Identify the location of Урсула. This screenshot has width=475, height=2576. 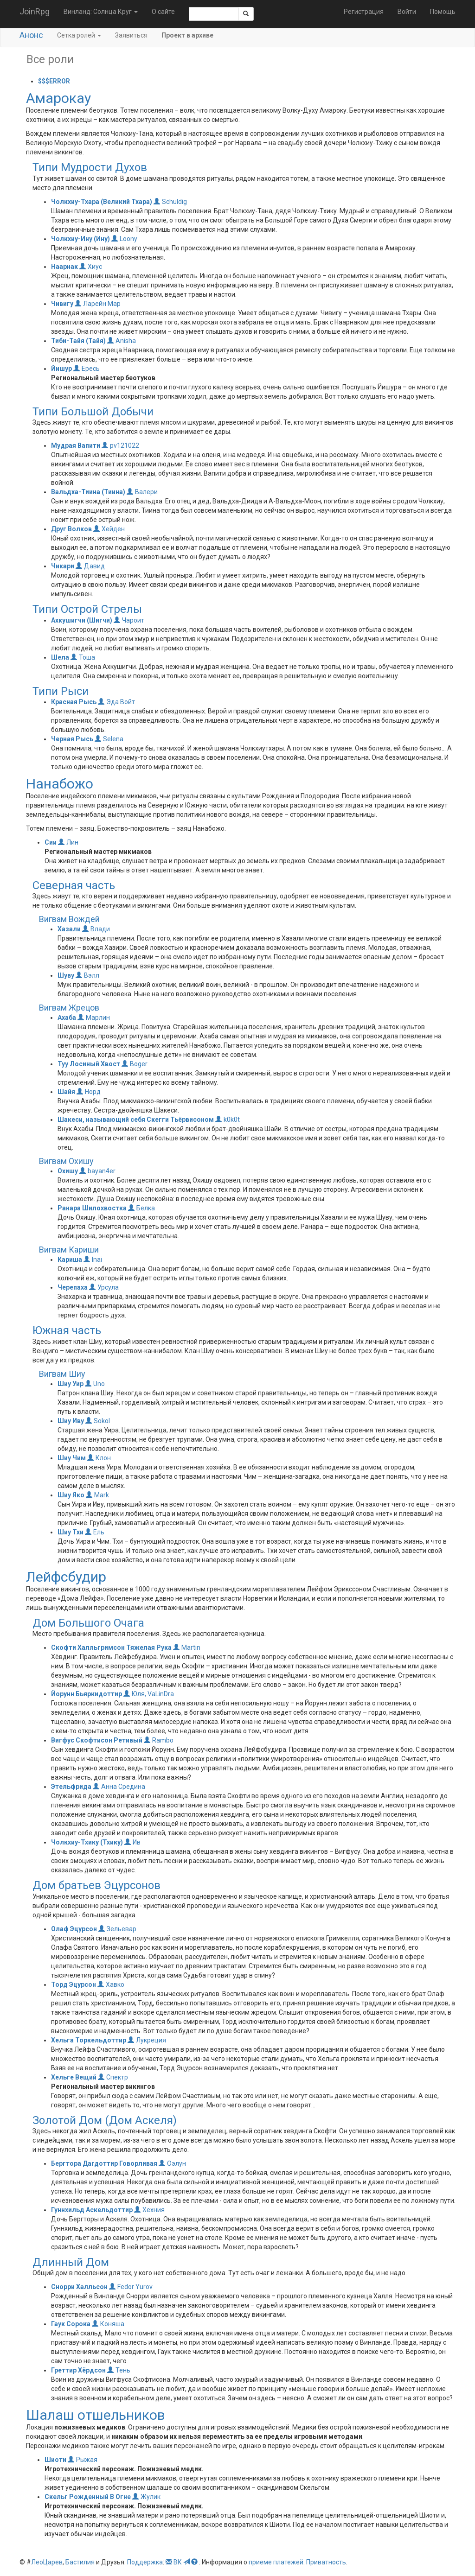
(104, 1287).